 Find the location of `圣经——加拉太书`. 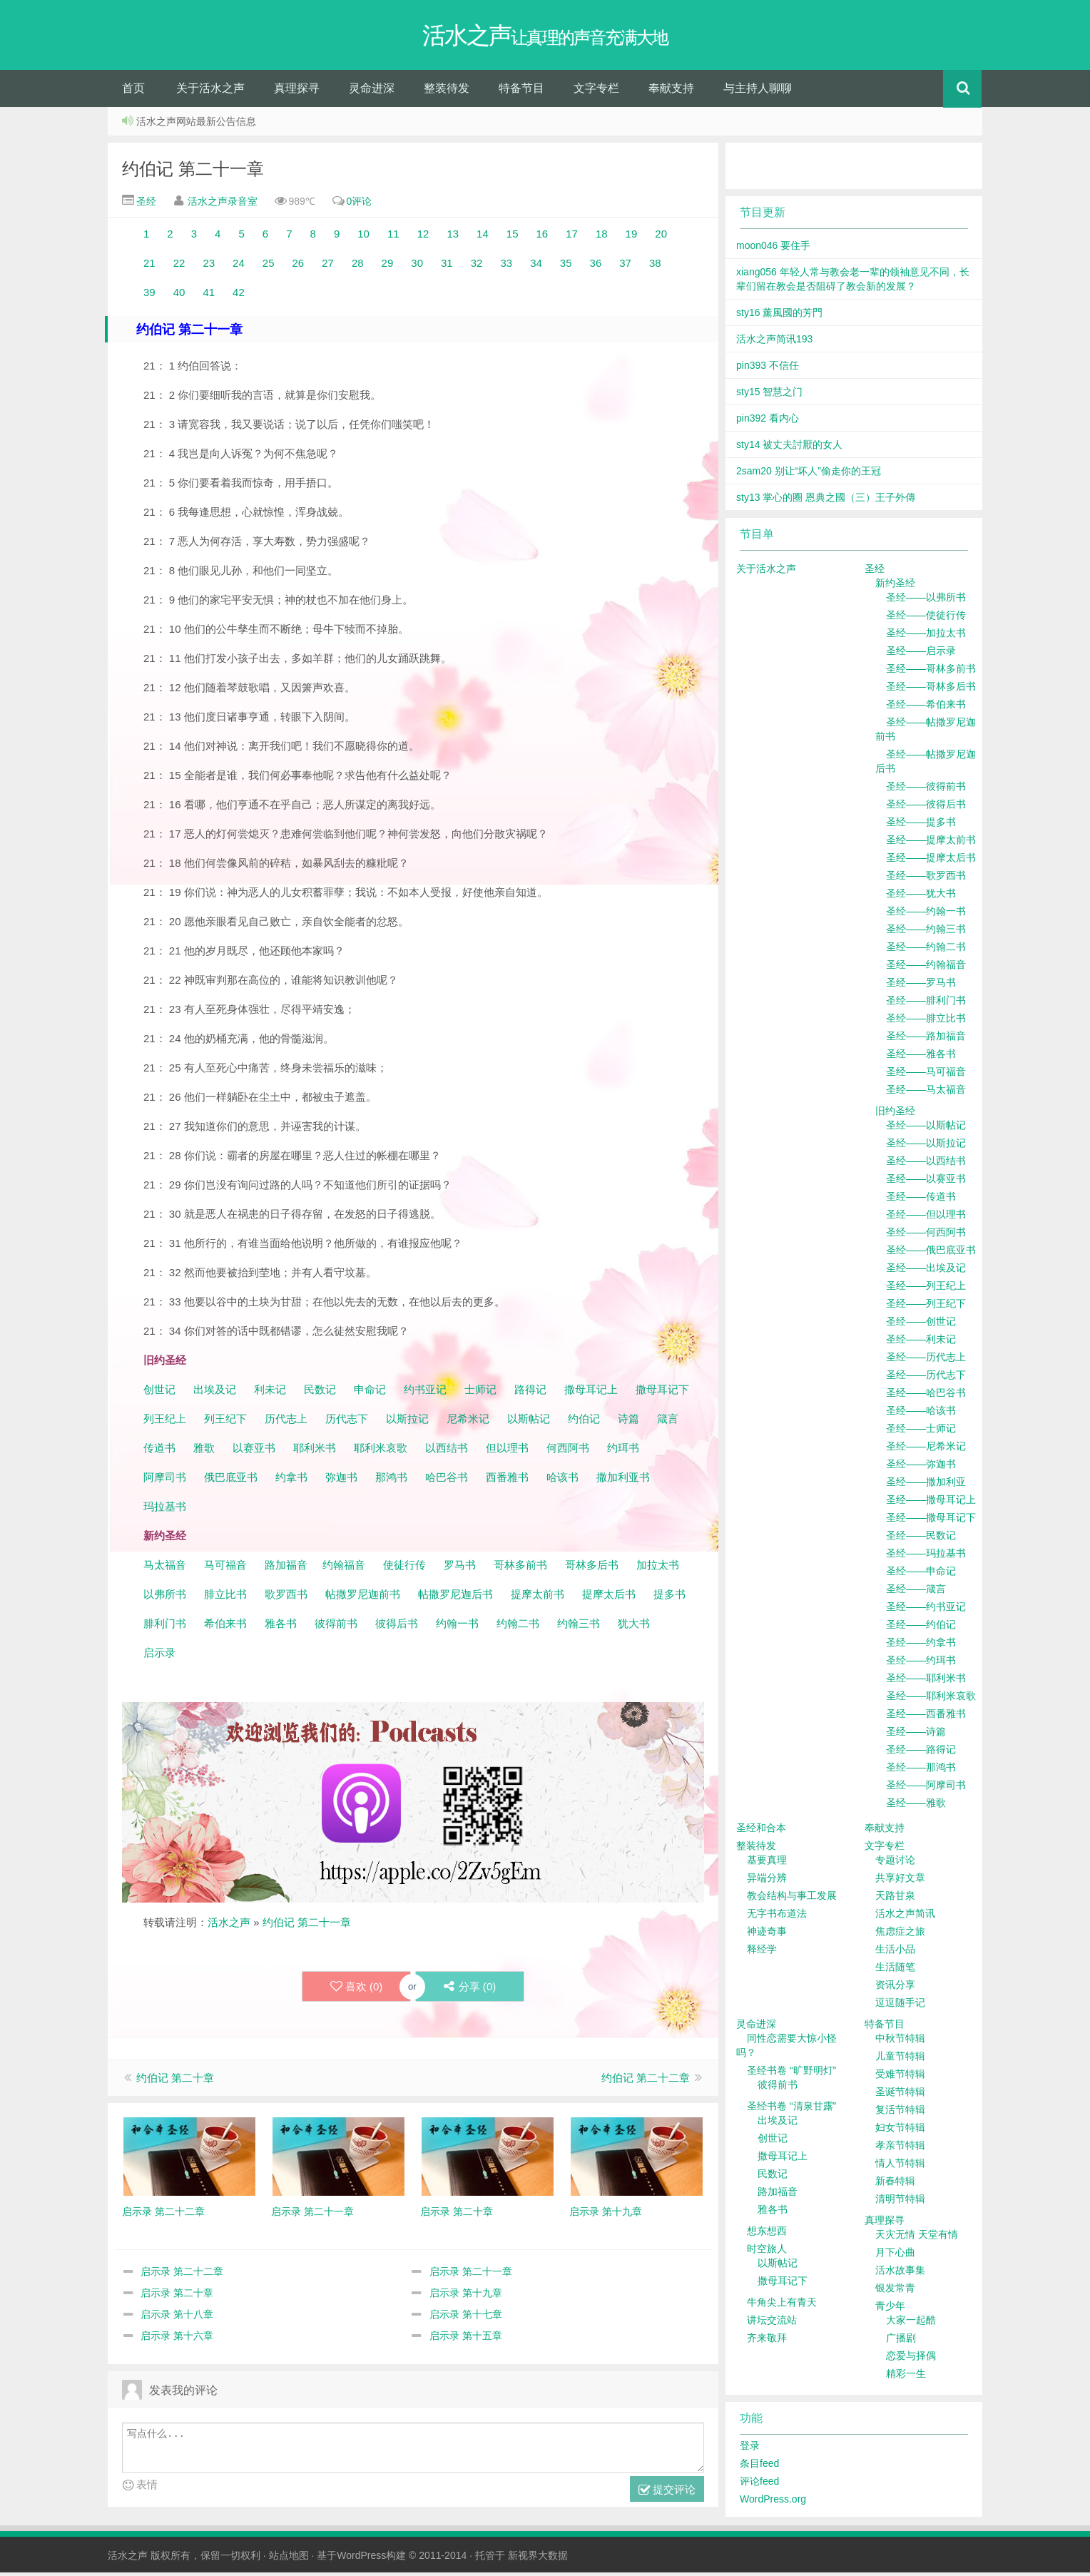

圣经——加拉太书 is located at coordinates (926, 636).